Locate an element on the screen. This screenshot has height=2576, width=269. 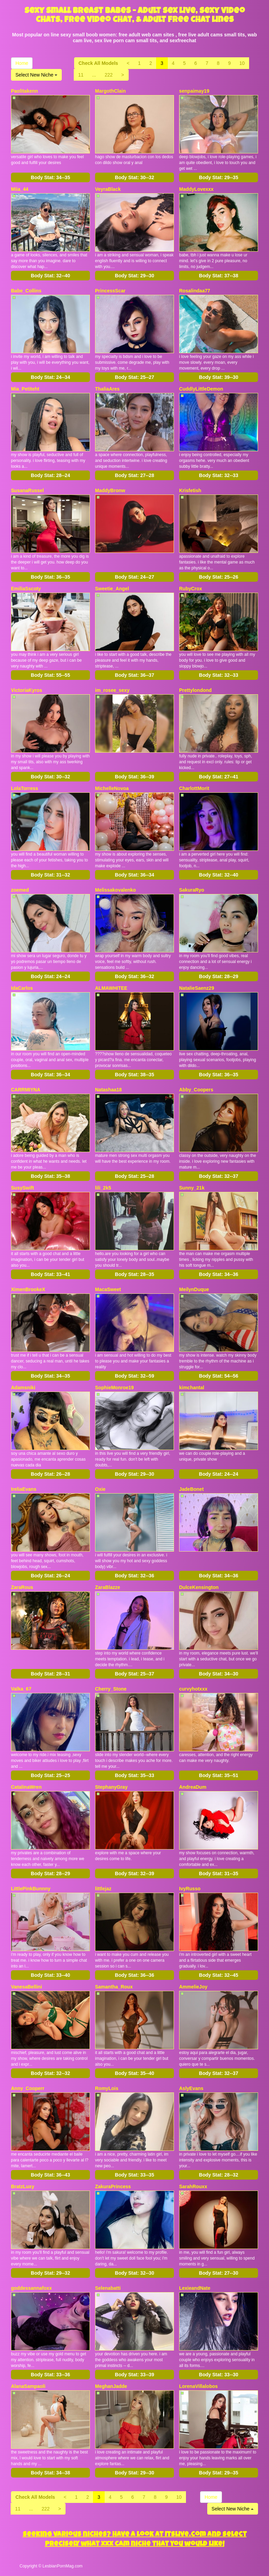
Sweetie_Angel is located at coordinates (112, 588).